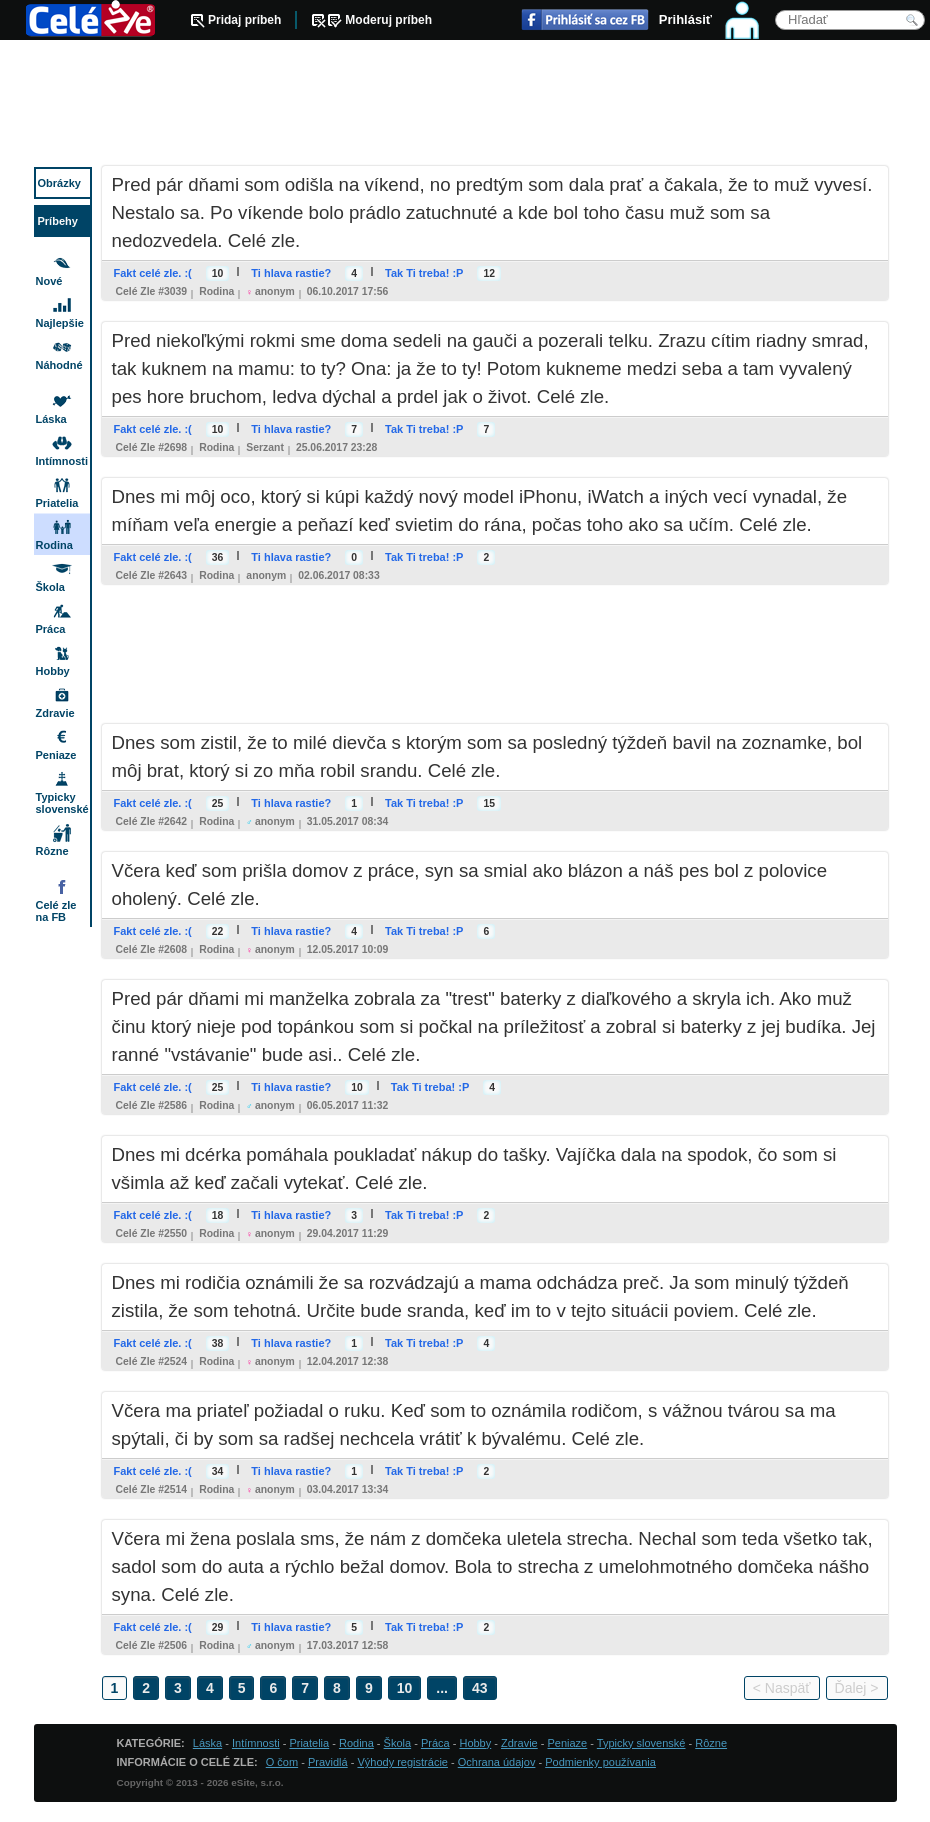 Image resolution: width=930 pixels, height=1822 pixels. Describe the element at coordinates (152, 1361) in the screenshot. I see `Celé zle #2524` at that location.